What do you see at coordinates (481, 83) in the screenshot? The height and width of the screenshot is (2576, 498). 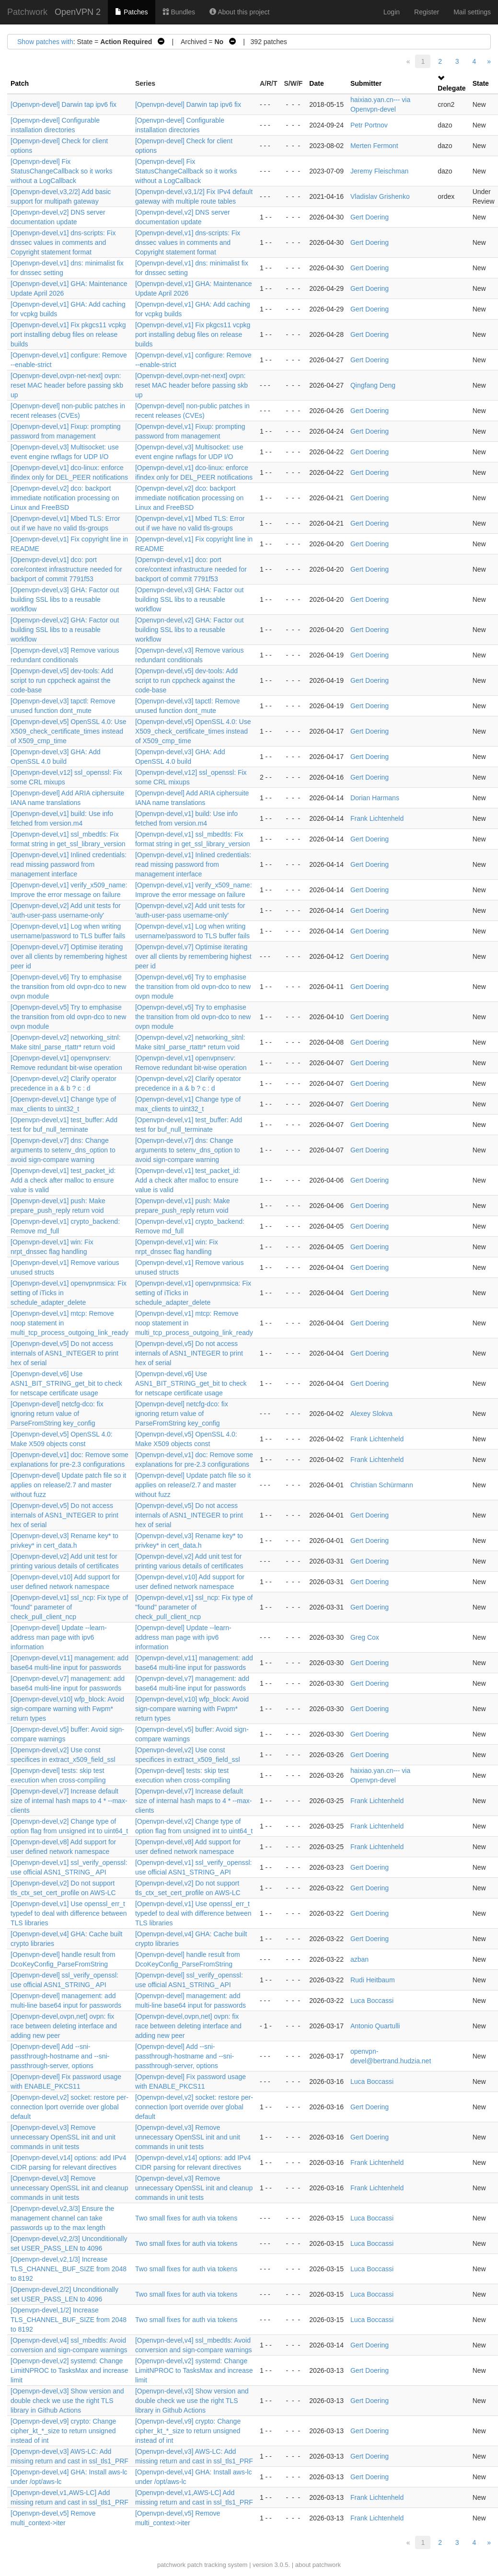 I see `State` at bounding box center [481, 83].